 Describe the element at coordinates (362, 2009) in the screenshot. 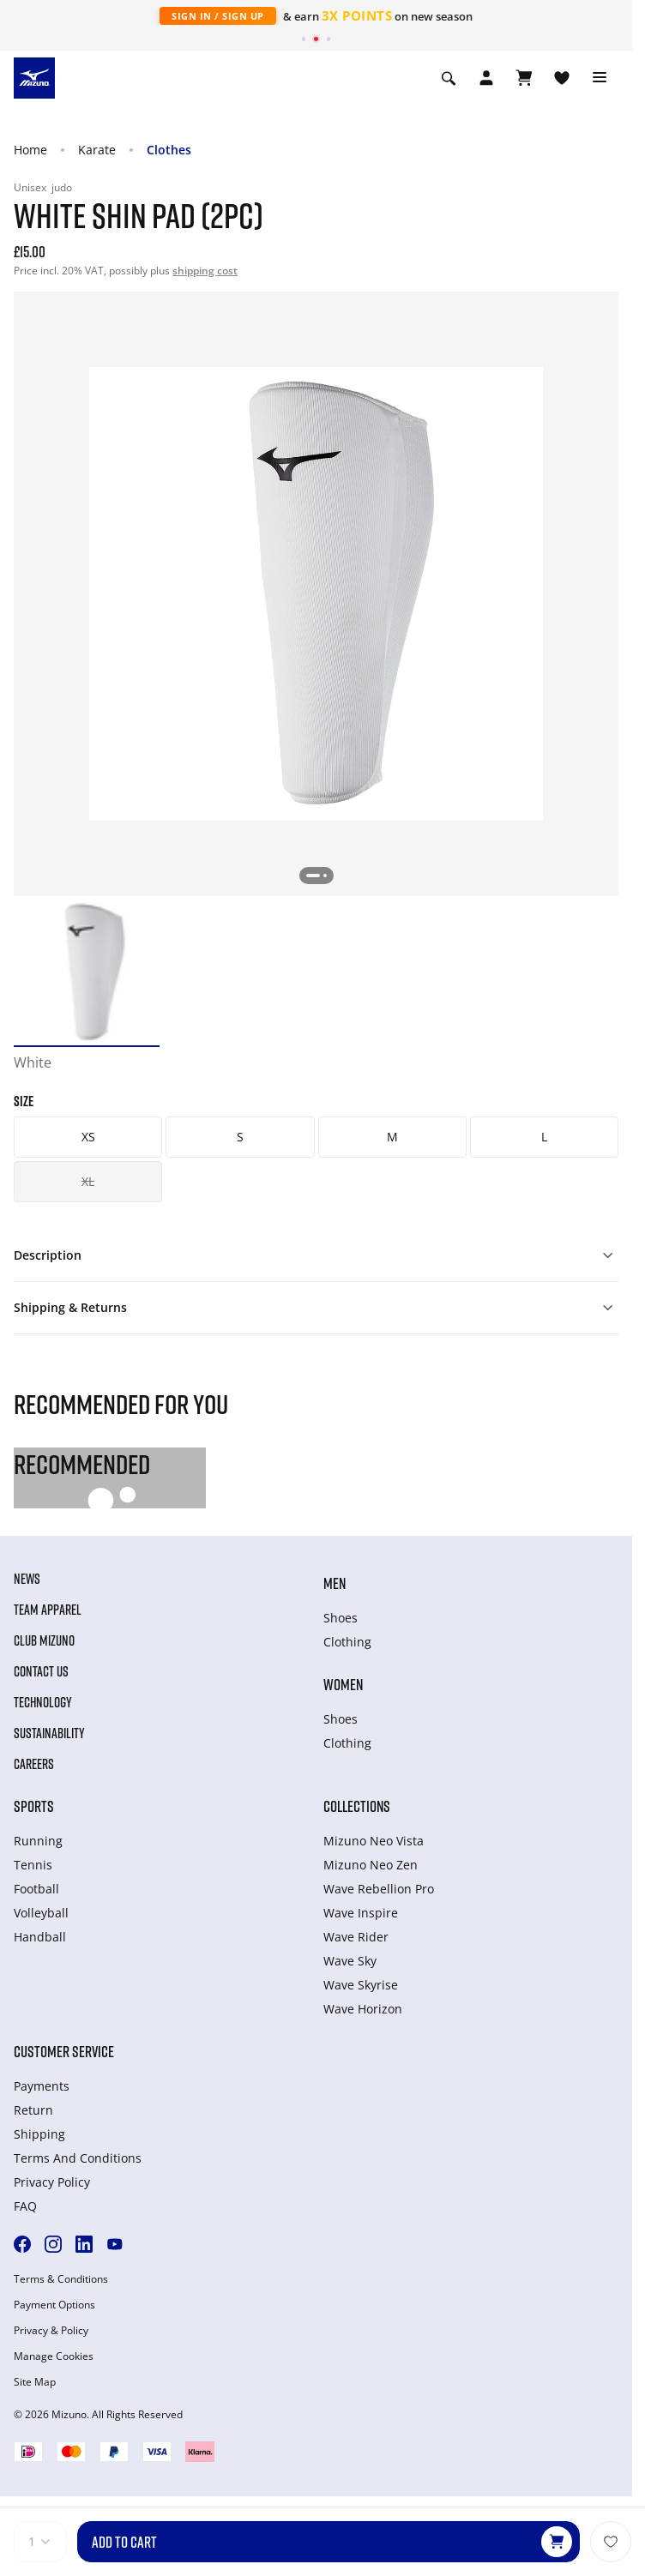

I see `Wave Horizon` at that location.